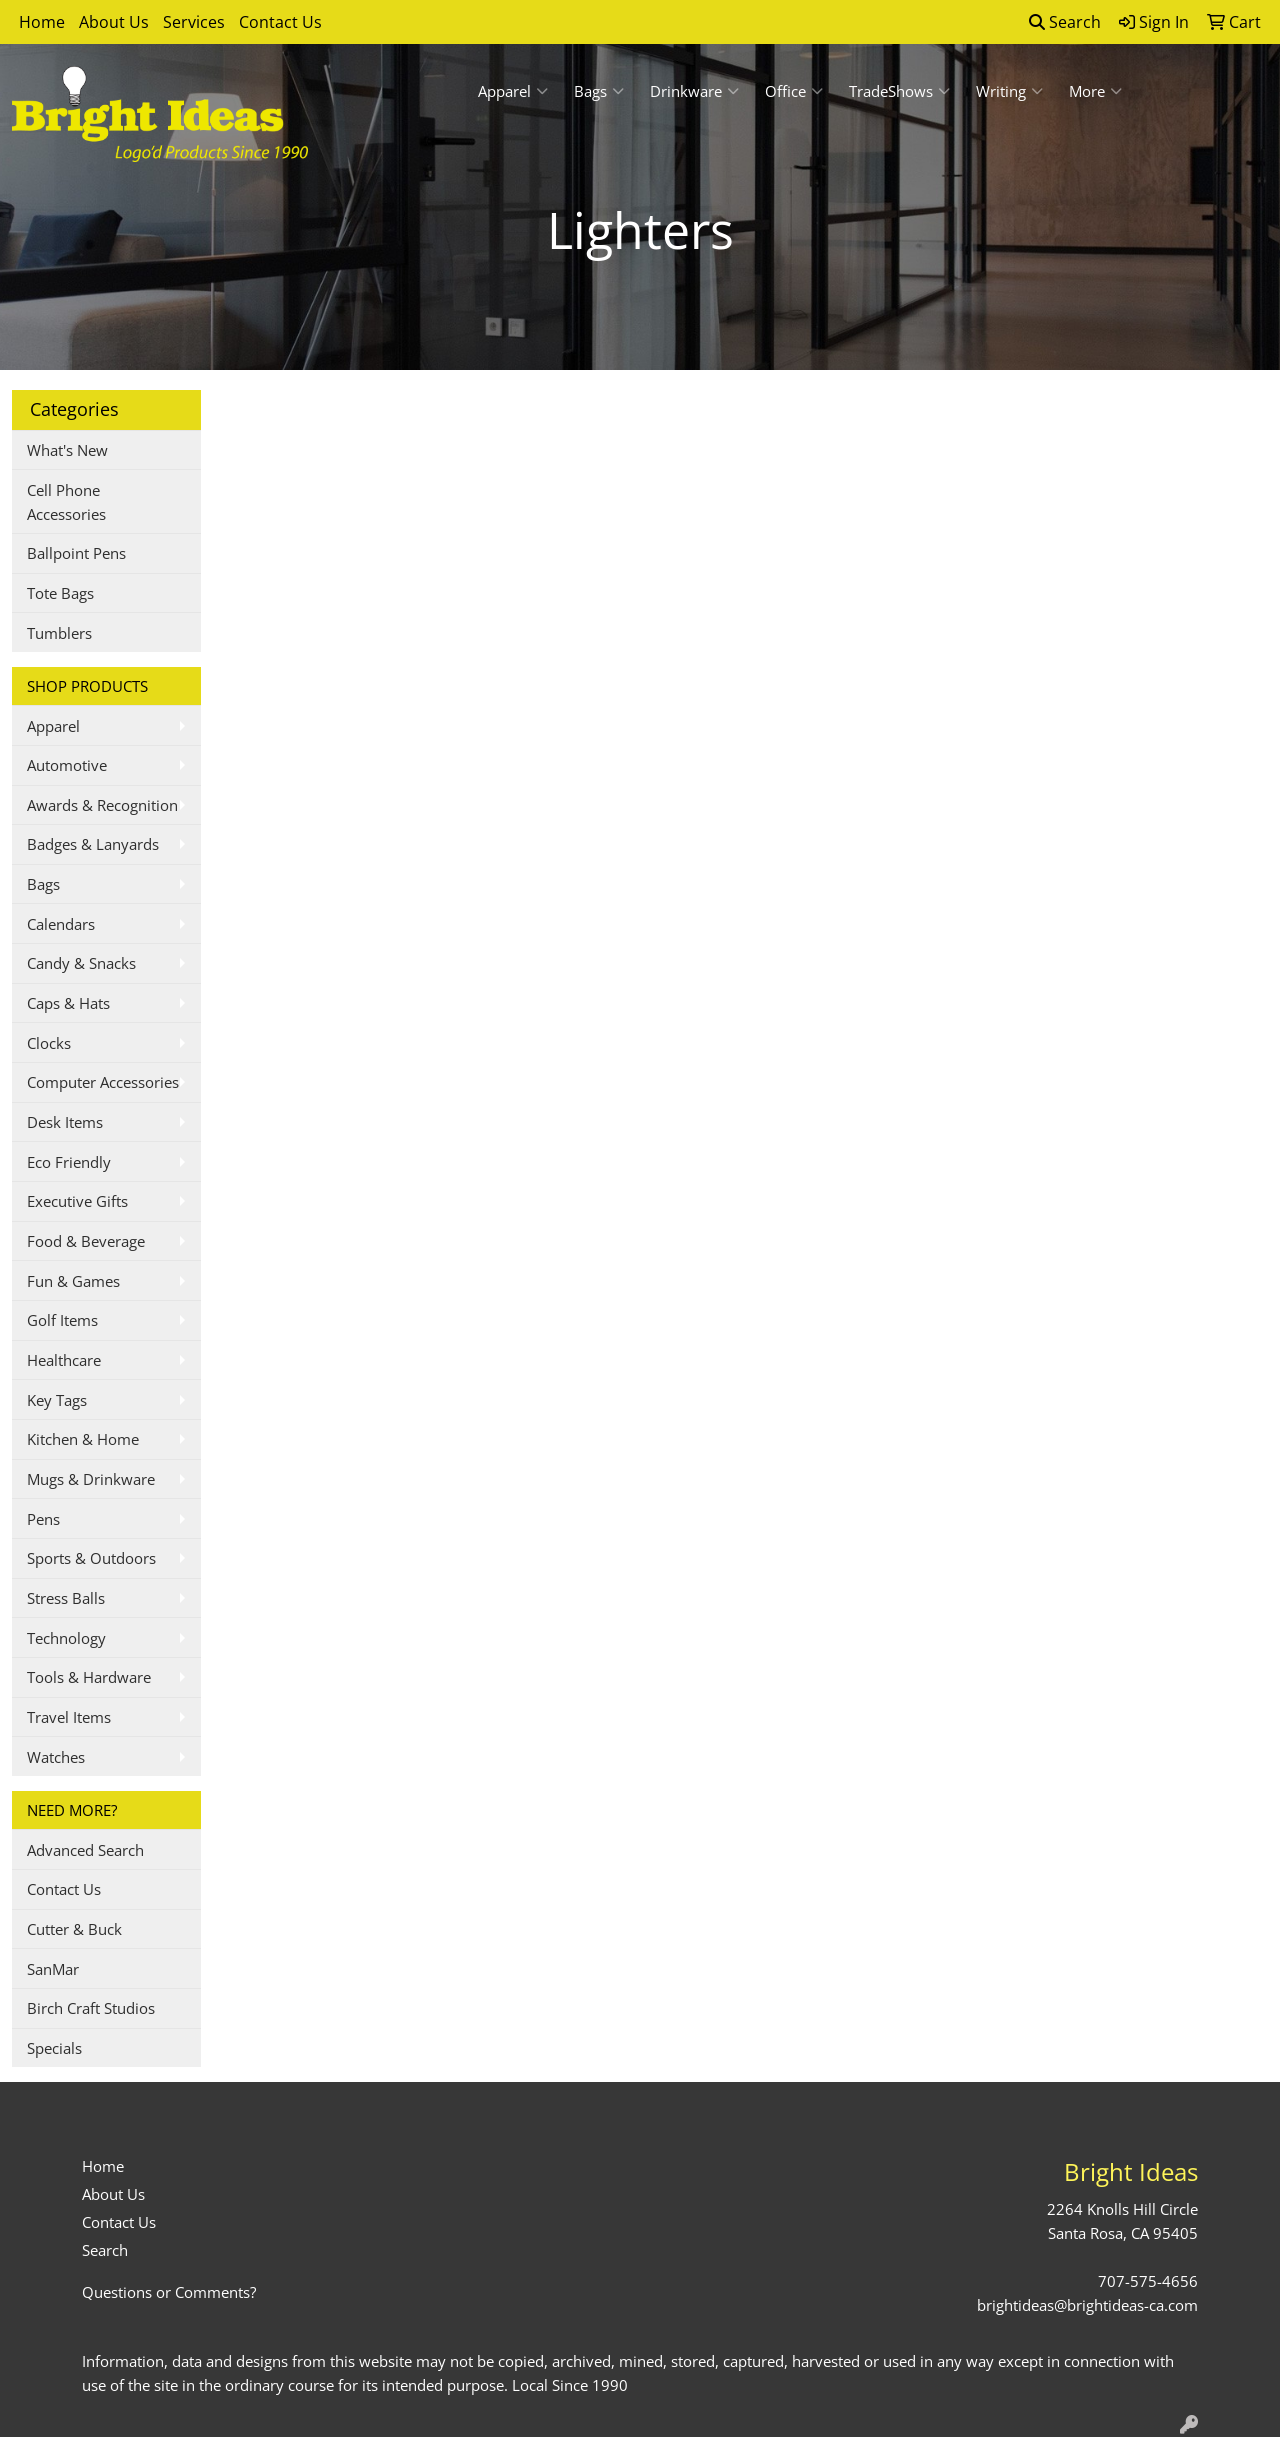 Image resolution: width=1280 pixels, height=2437 pixels. I want to click on Travel Items, so click(69, 1717).